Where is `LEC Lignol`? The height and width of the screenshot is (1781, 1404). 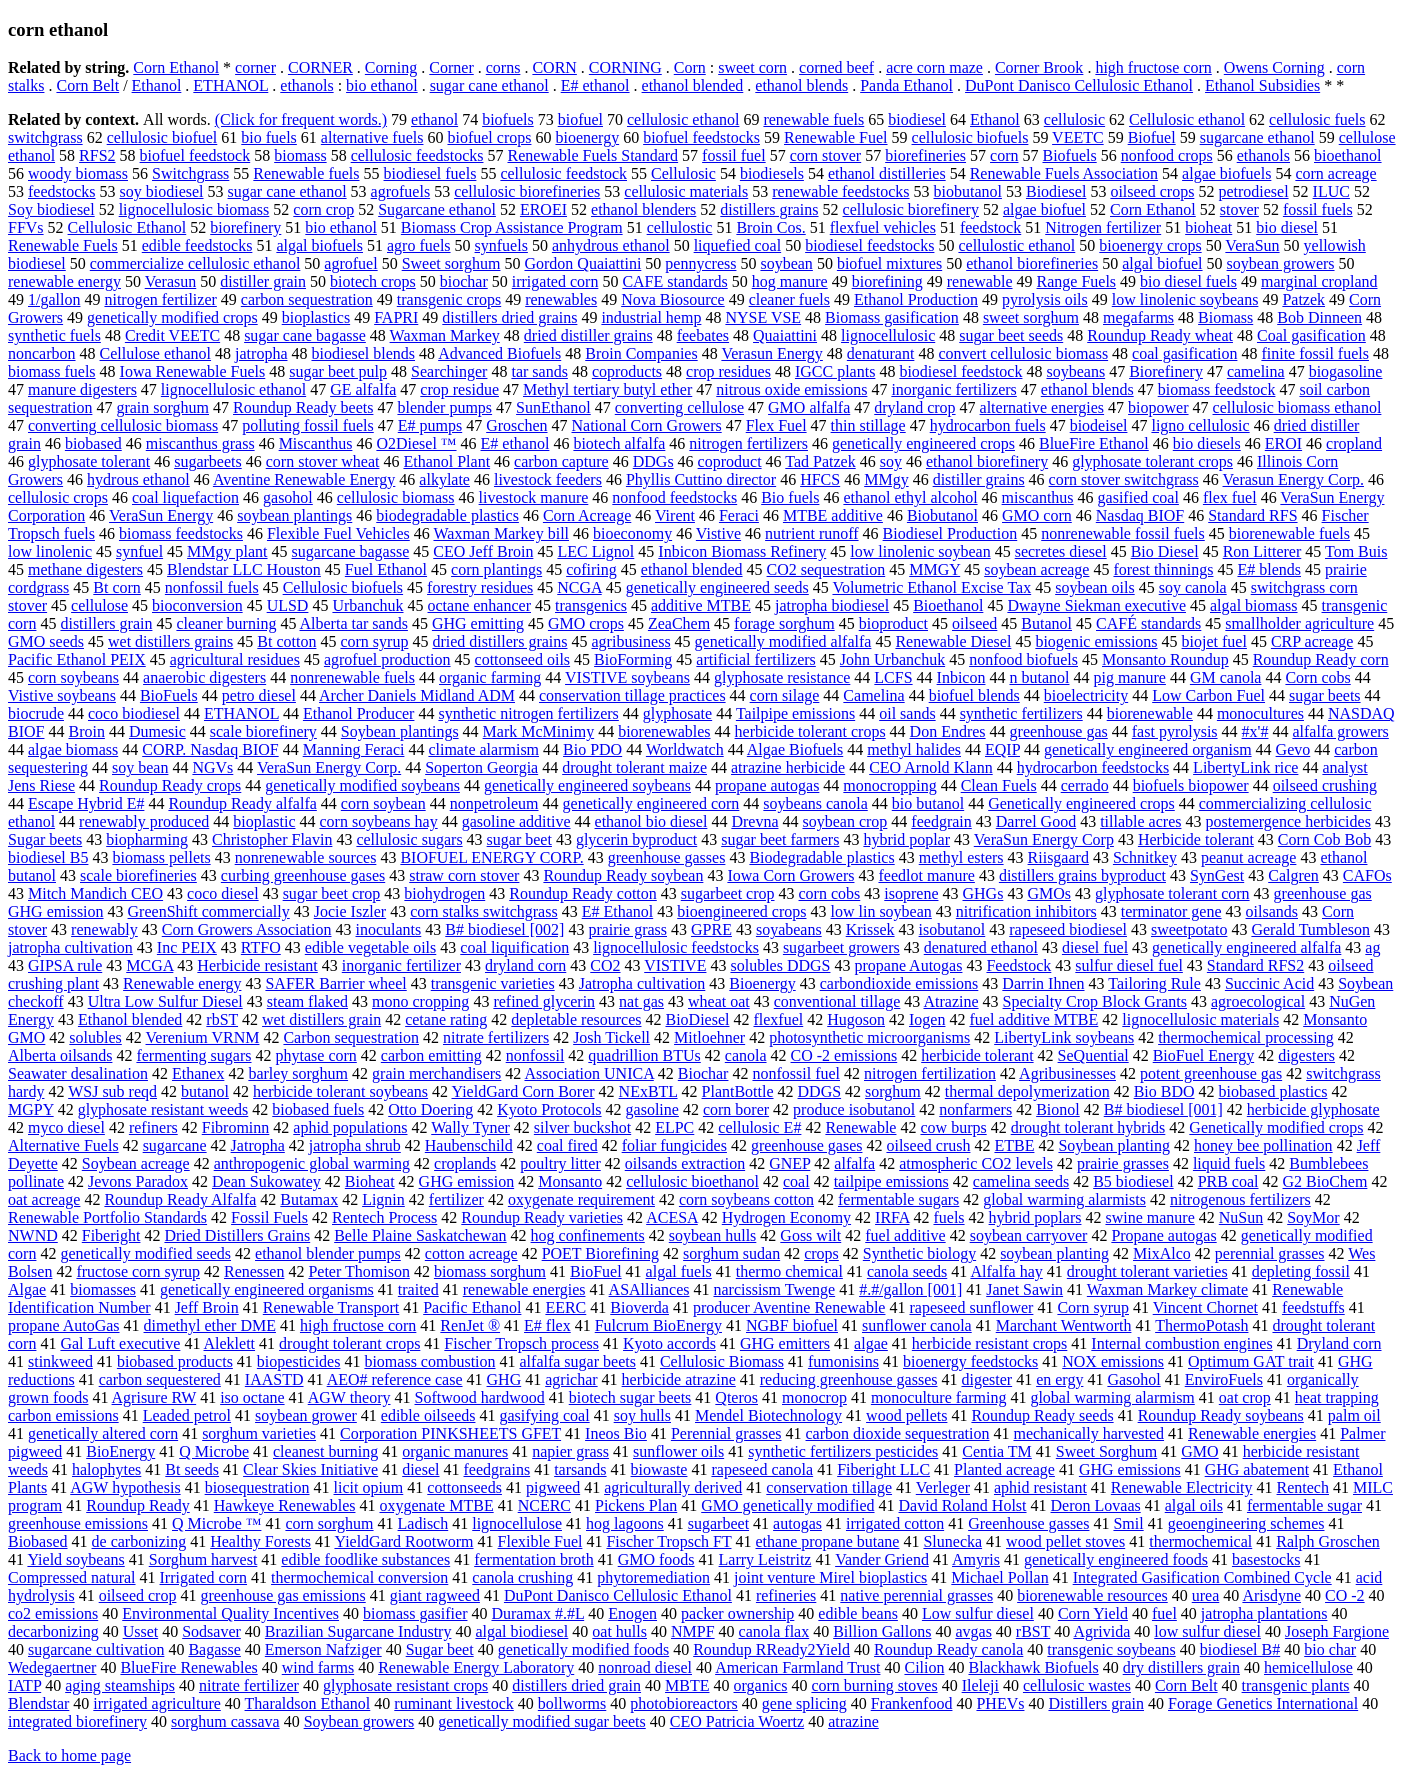 LEC Lignol is located at coordinates (595, 551).